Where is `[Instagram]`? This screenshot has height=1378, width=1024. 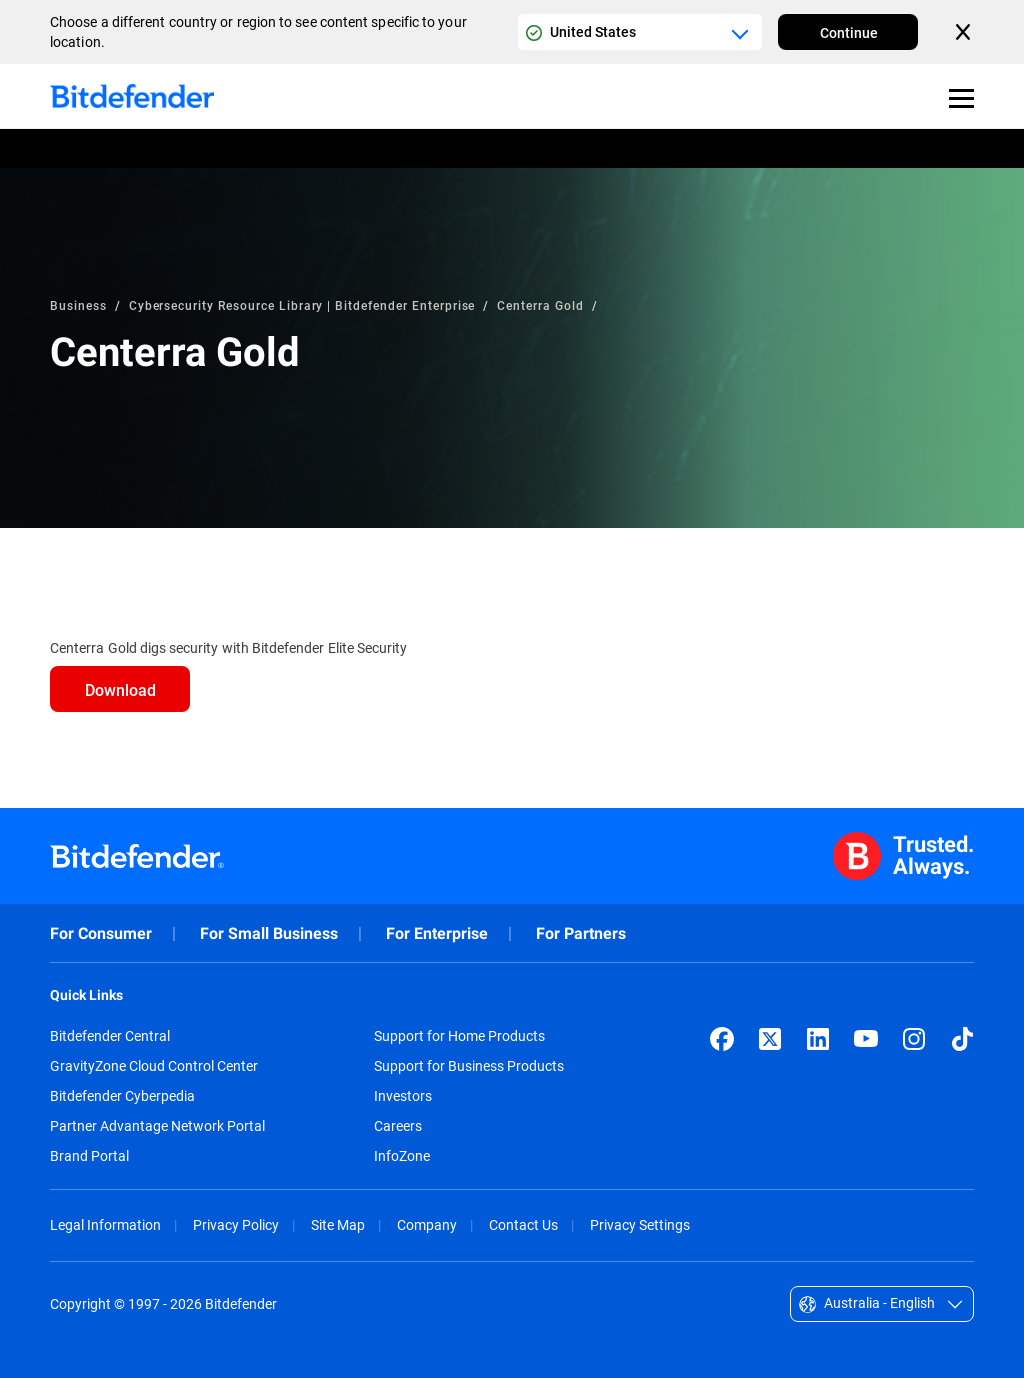
[Instagram] is located at coordinates (914, 1039).